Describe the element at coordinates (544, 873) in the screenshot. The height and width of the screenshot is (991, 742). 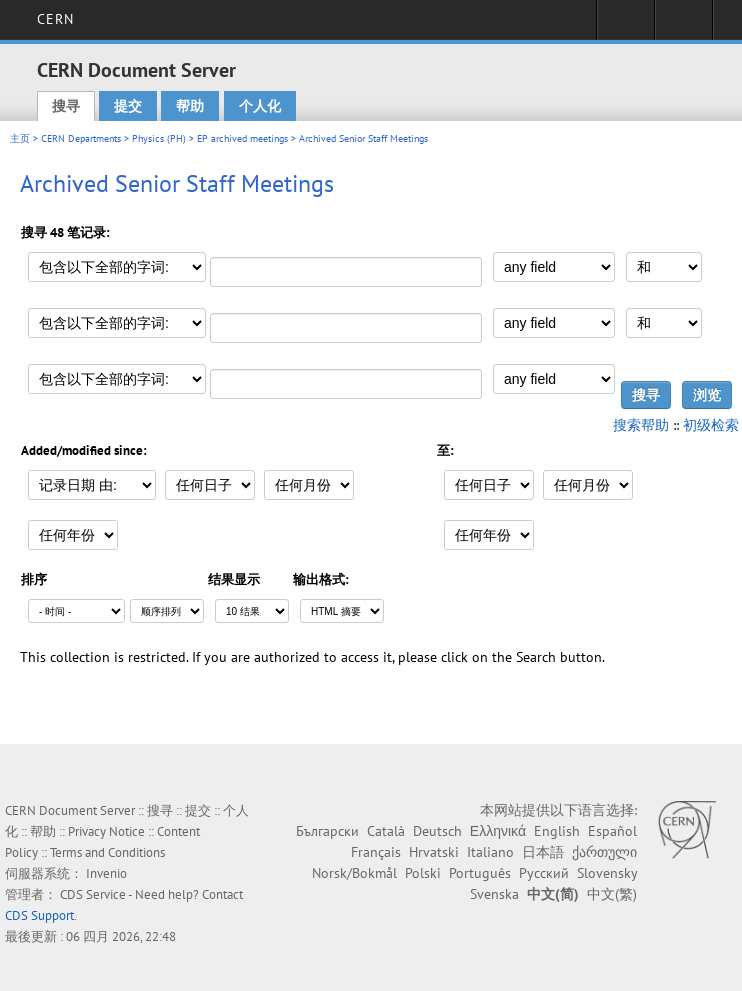
I see `Русский` at that location.